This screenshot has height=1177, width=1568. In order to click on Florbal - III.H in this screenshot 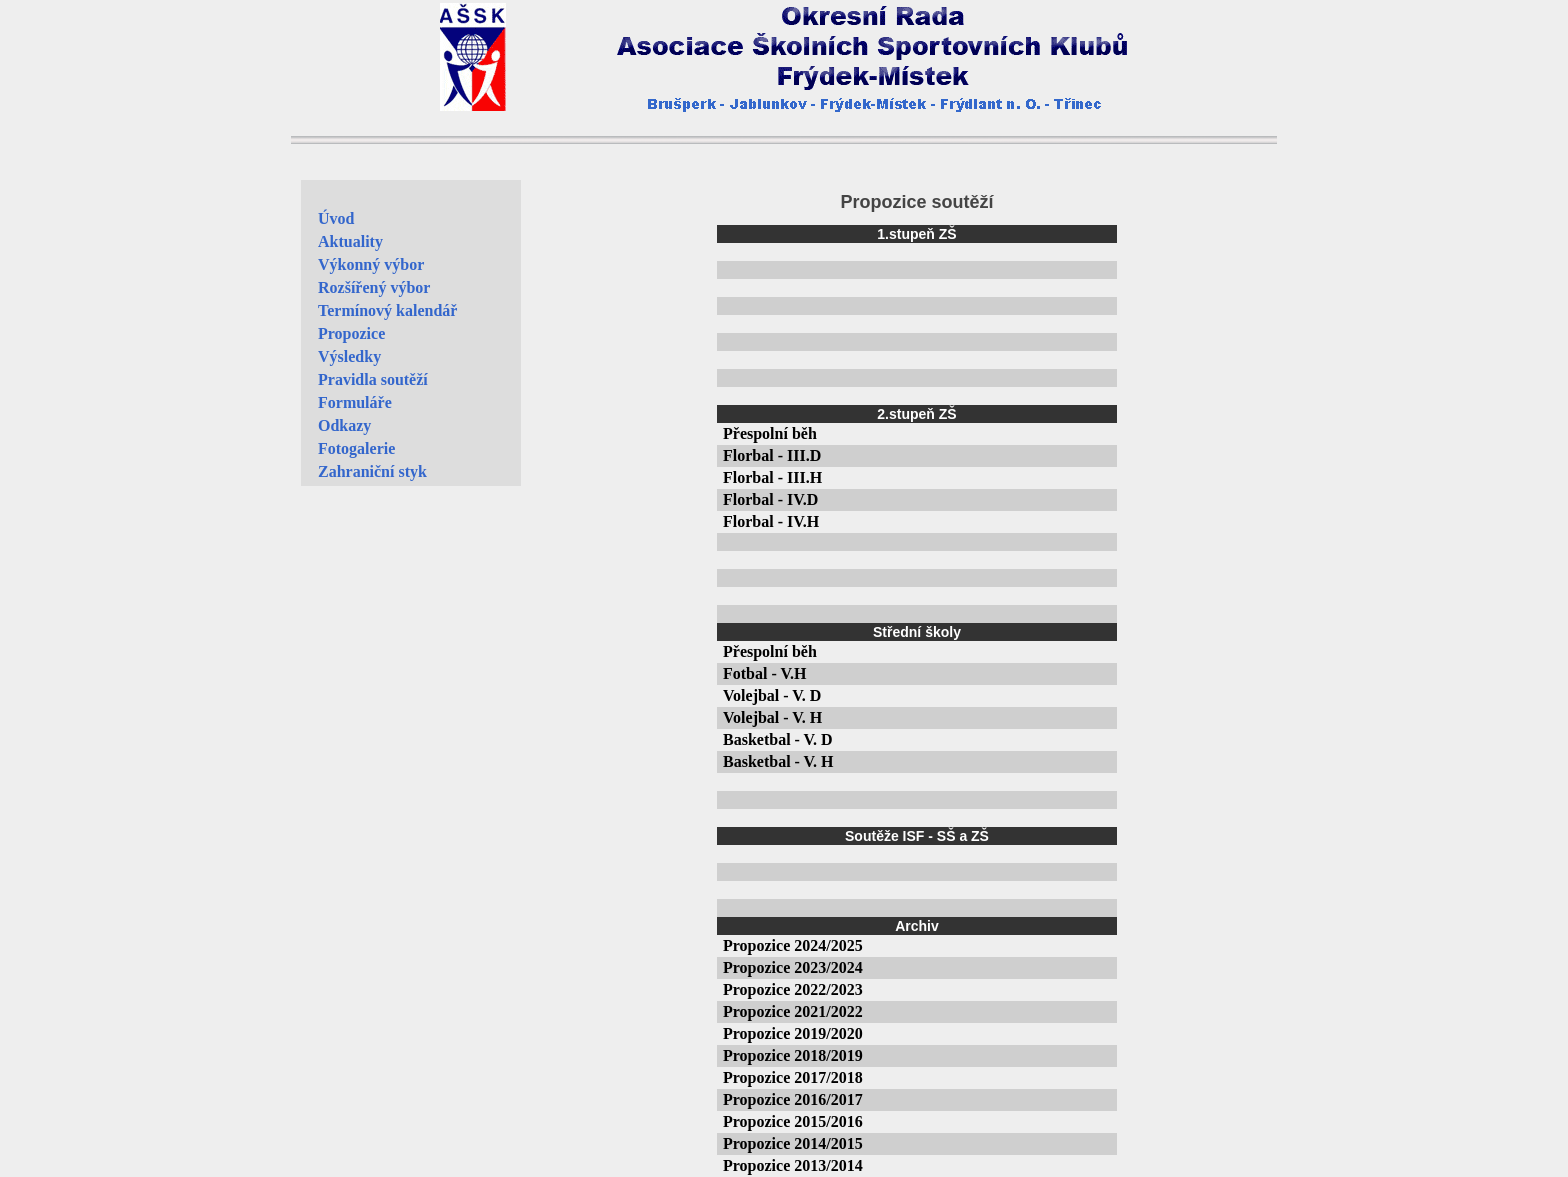, I will do `click(772, 477)`.